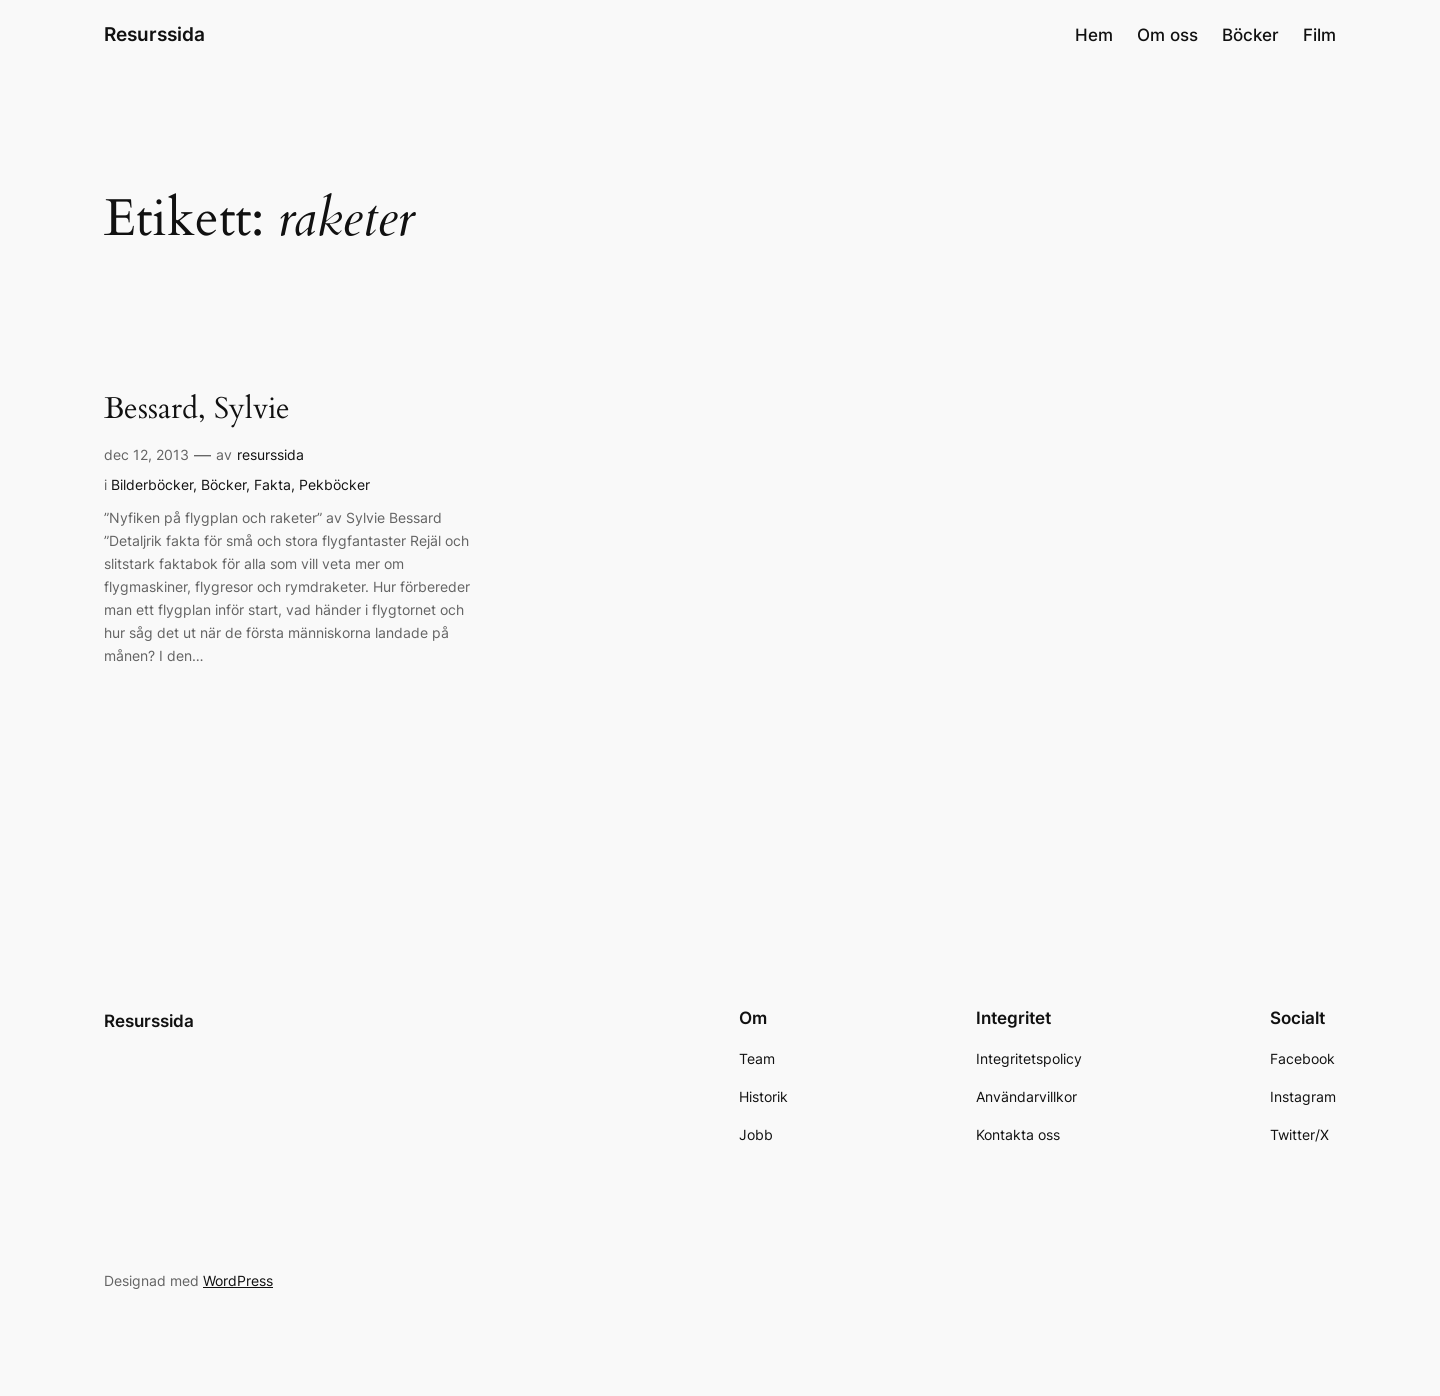 This screenshot has width=1440, height=1396. What do you see at coordinates (272, 484) in the screenshot?
I see `Fakta` at bounding box center [272, 484].